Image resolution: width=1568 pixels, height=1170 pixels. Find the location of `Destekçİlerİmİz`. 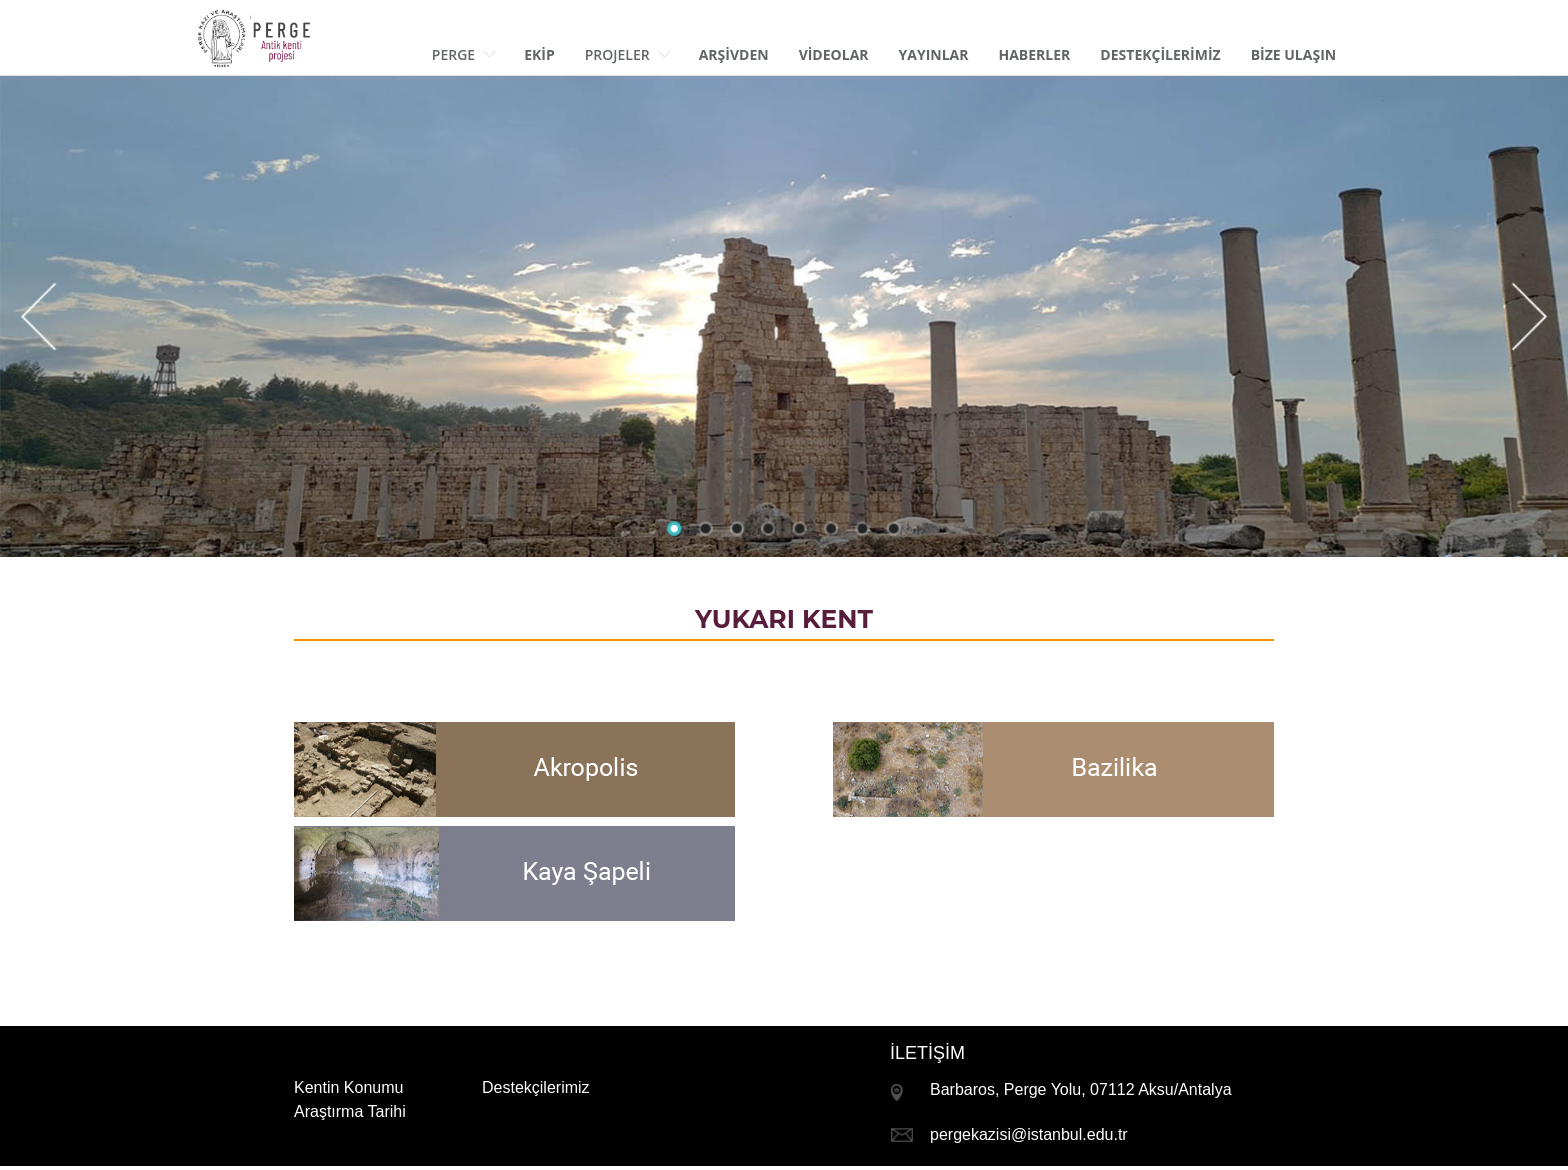

Destekçİlerİmİz is located at coordinates (1160, 54).